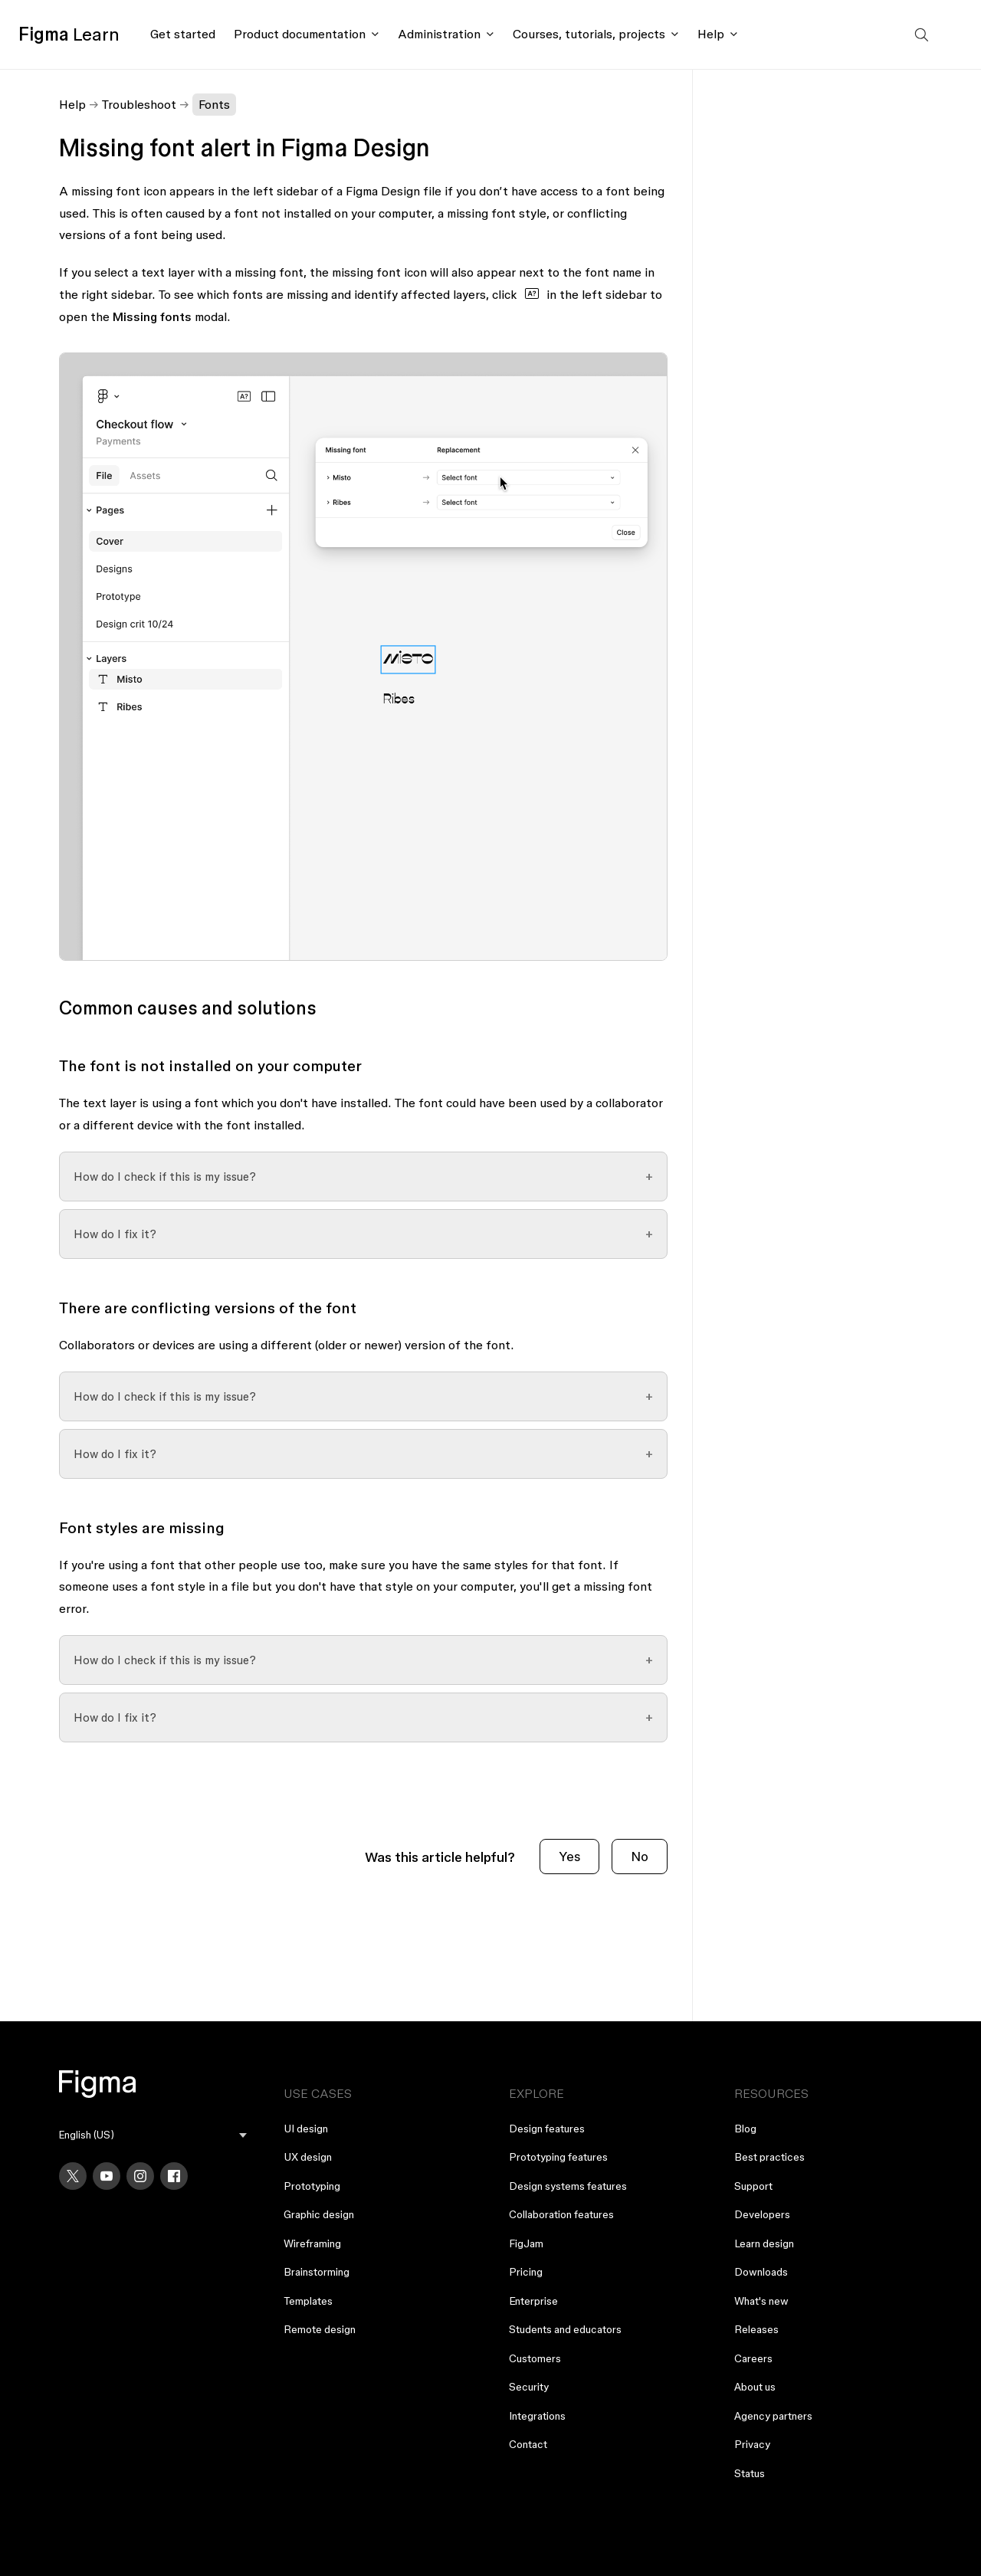 The height and width of the screenshot is (2576, 981). Describe the element at coordinates (755, 2387) in the screenshot. I see `About us` at that location.